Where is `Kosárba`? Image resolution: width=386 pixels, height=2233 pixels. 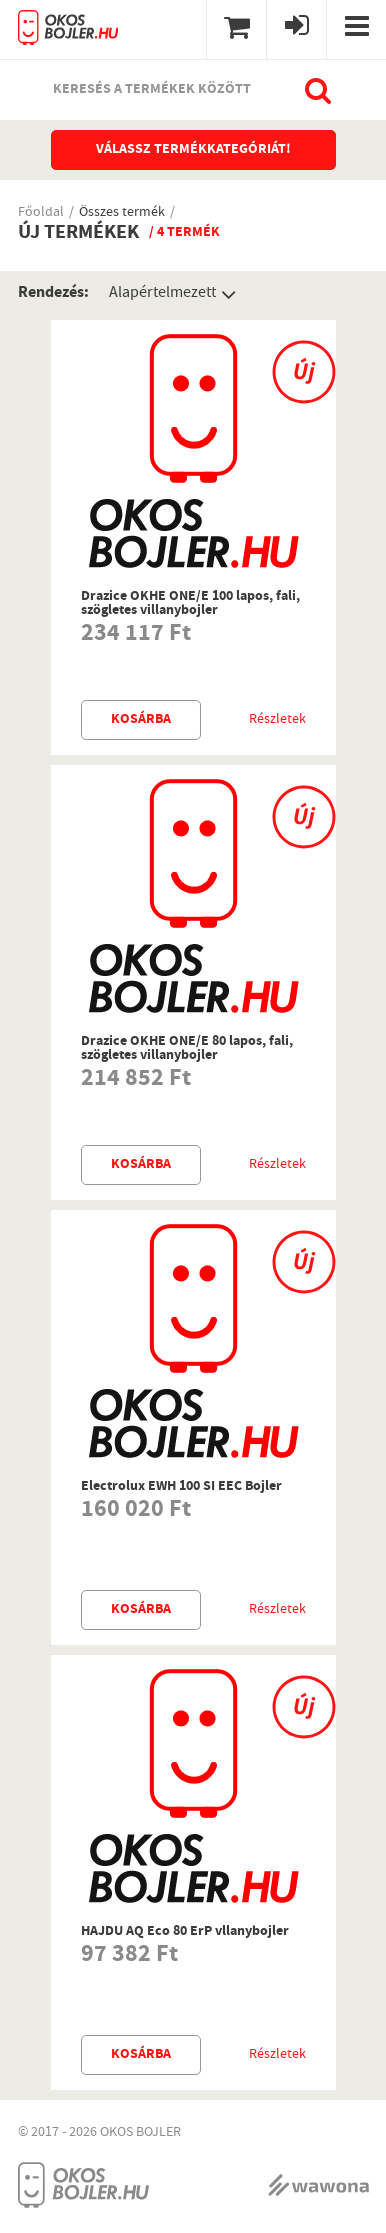
Kosárba is located at coordinates (141, 720).